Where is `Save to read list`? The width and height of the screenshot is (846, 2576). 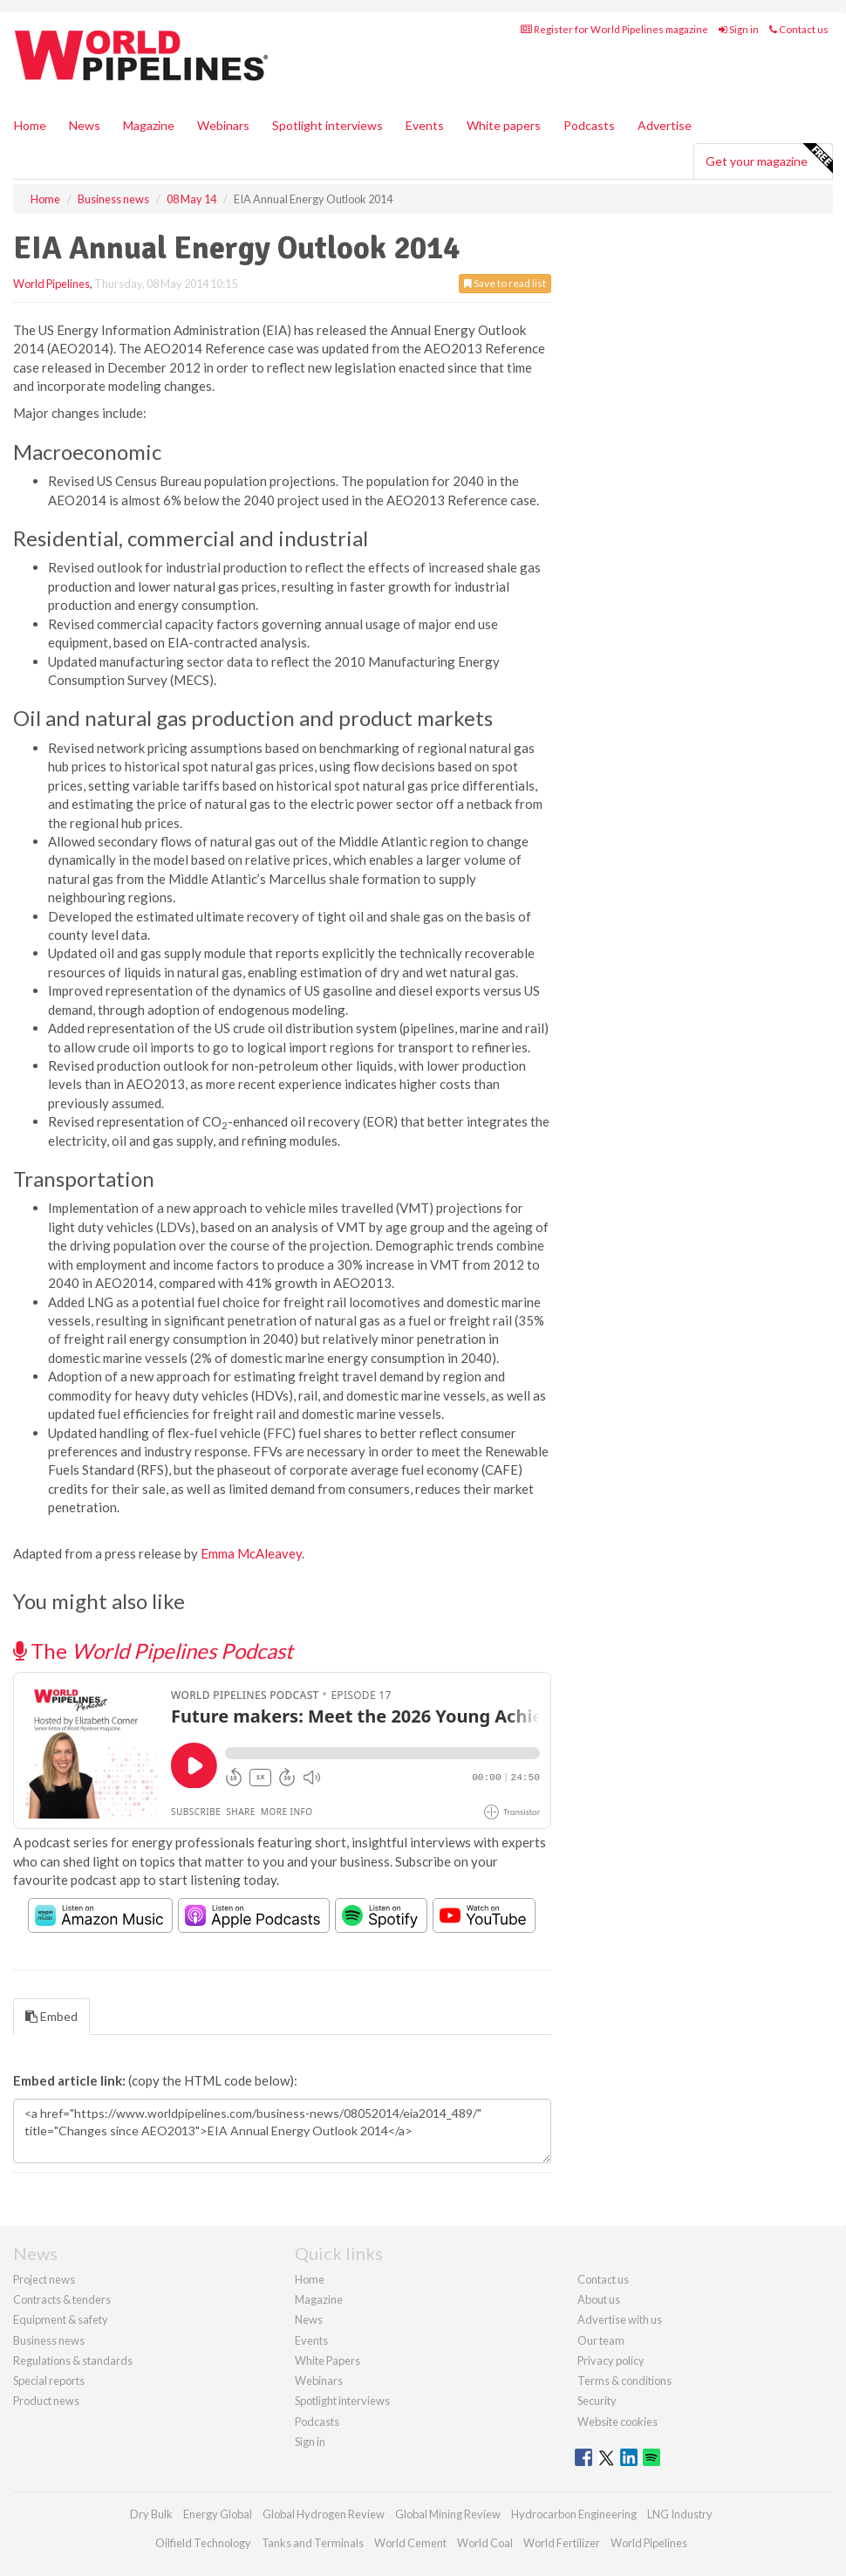
Save to read list is located at coordinates (505, 283).